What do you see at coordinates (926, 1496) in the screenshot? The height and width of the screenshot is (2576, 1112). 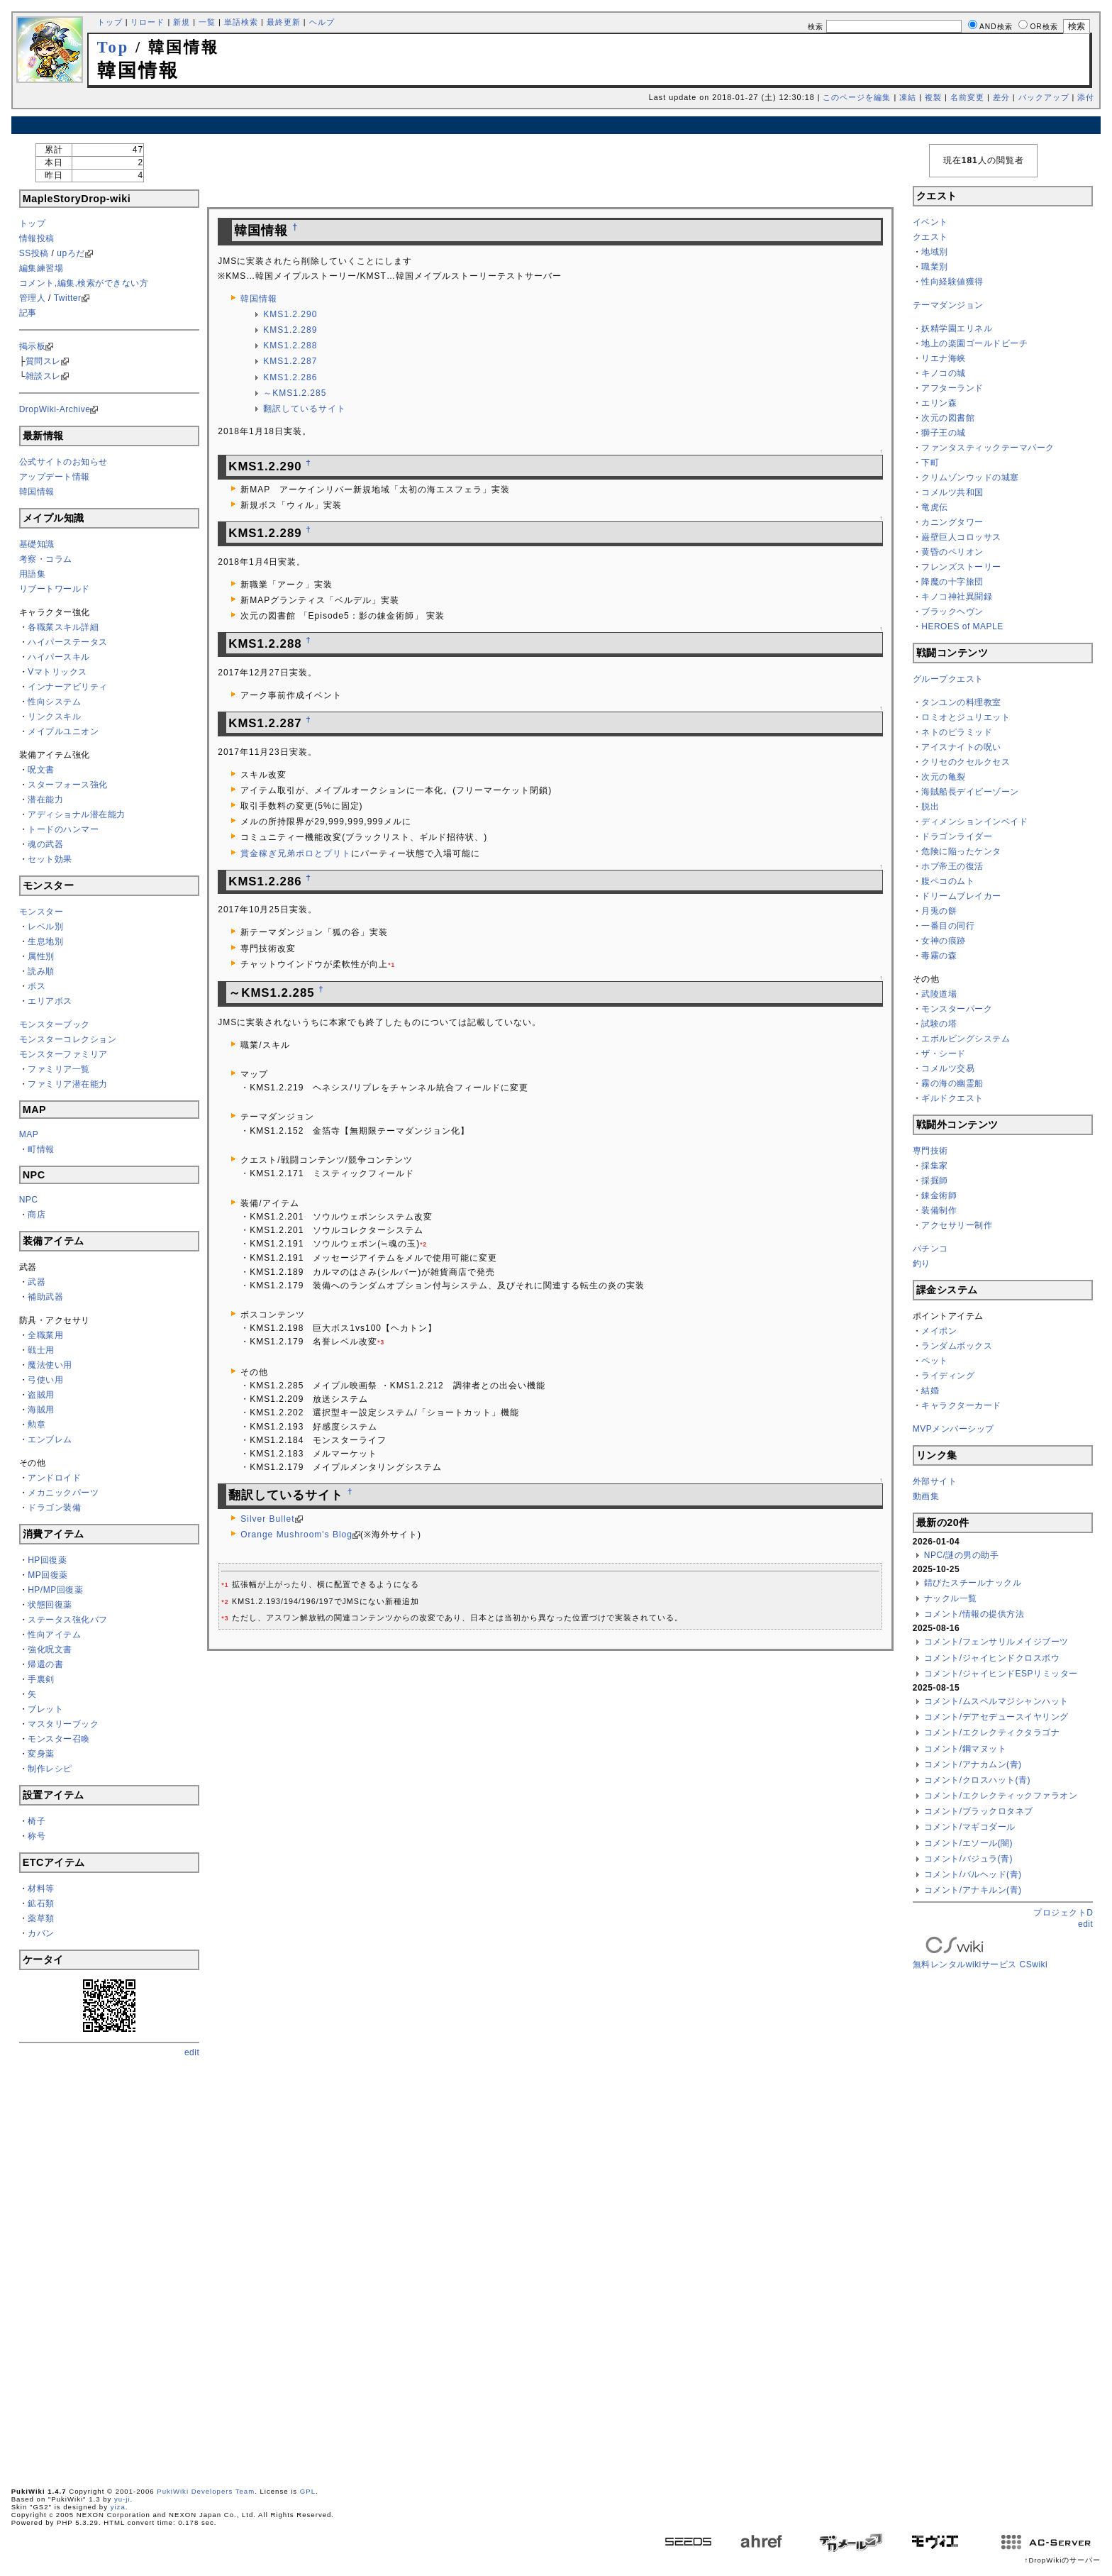 I see `動画集` at bounding box center [926, 1496].